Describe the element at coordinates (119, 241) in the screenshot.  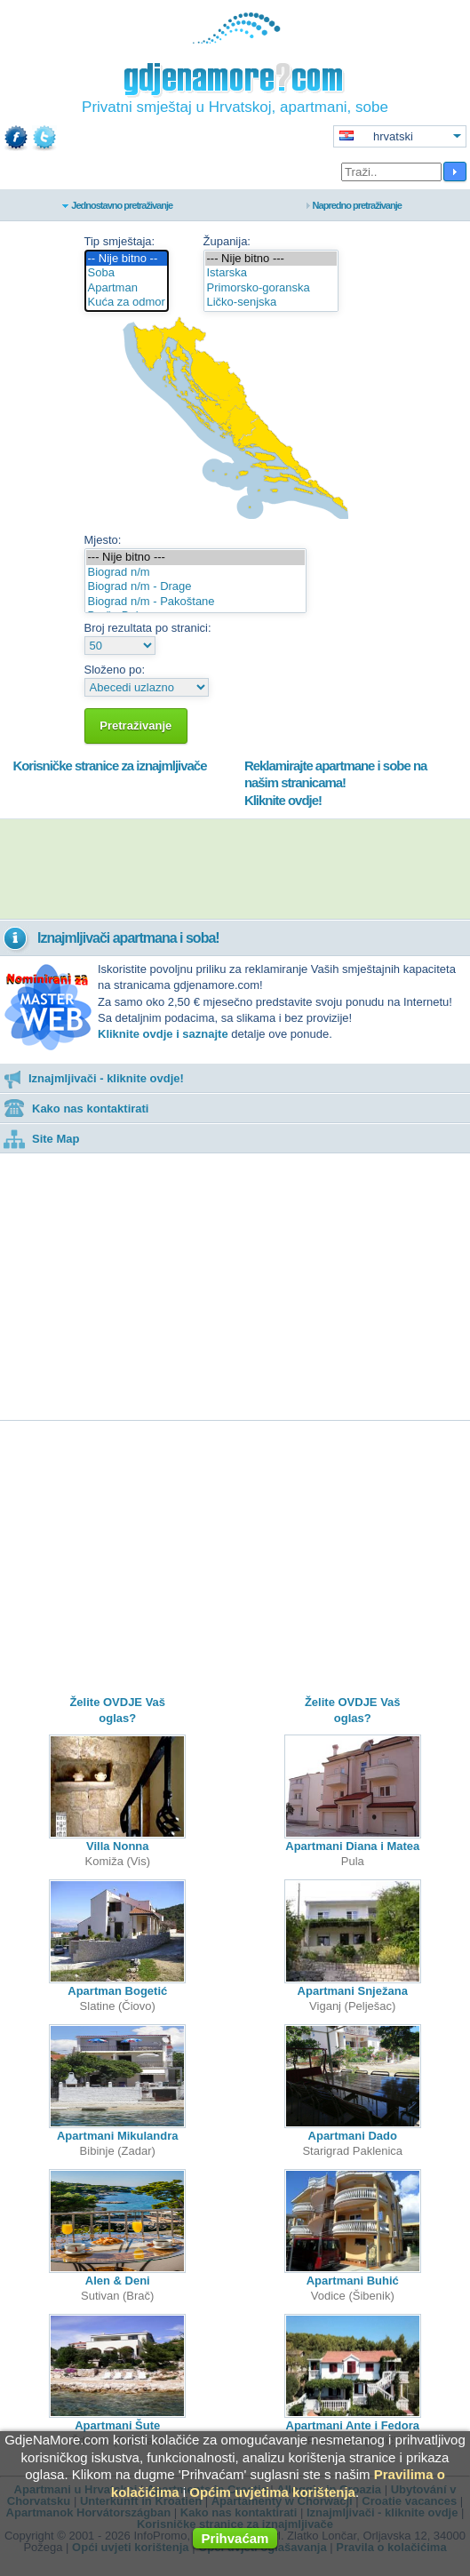
I see `Tip smještaja:` at that location.